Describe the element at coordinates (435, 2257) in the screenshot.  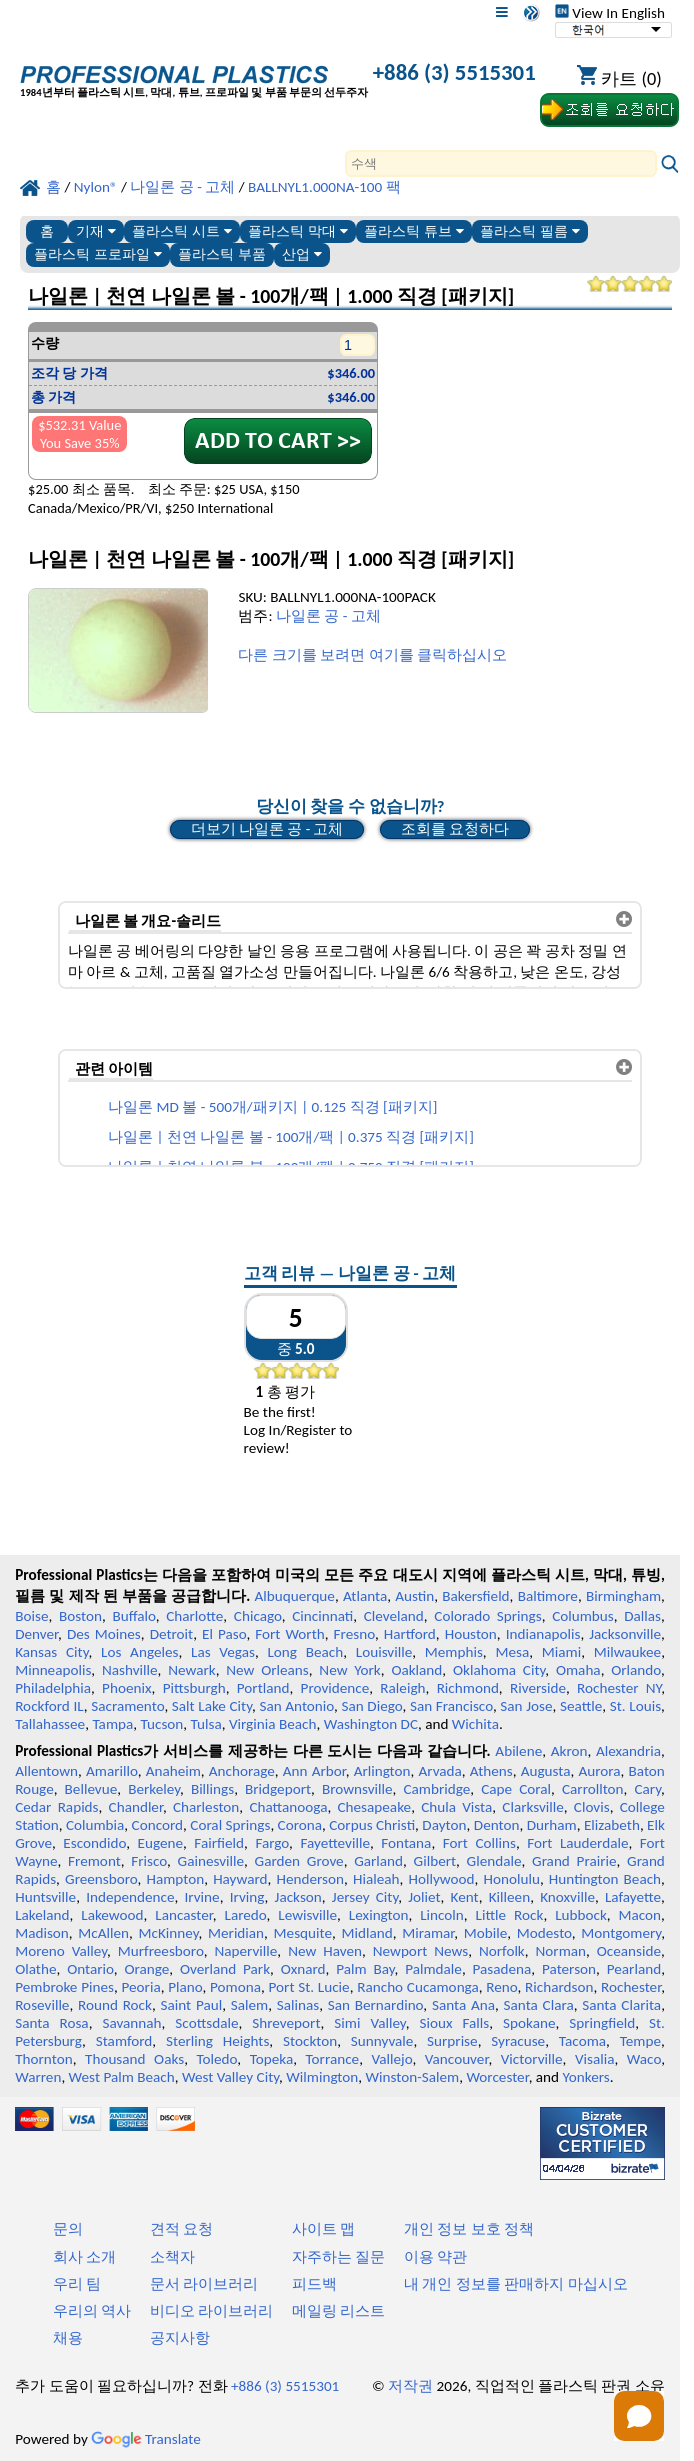
I see `이용 약관` at that location.